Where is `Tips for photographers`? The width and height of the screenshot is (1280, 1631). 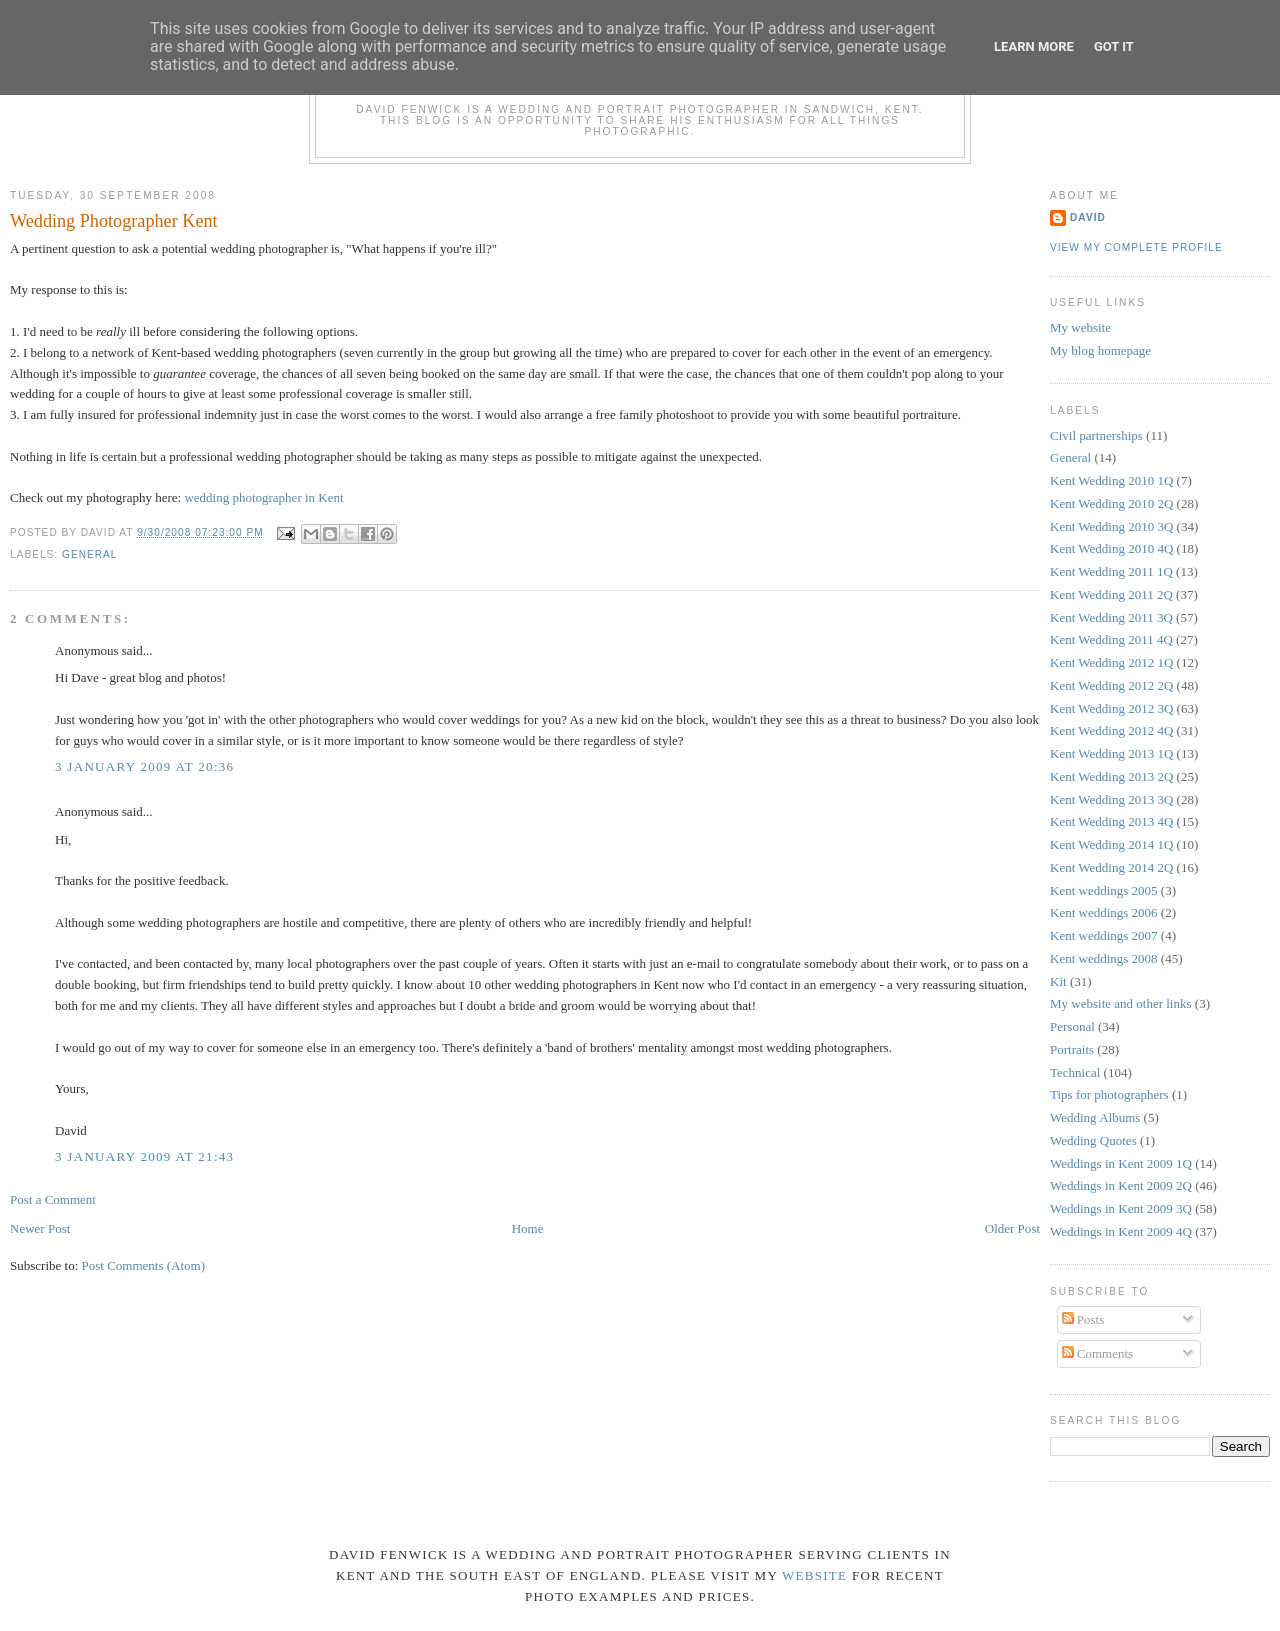
Tips for photographers is located at coordinates (1109, 1094).